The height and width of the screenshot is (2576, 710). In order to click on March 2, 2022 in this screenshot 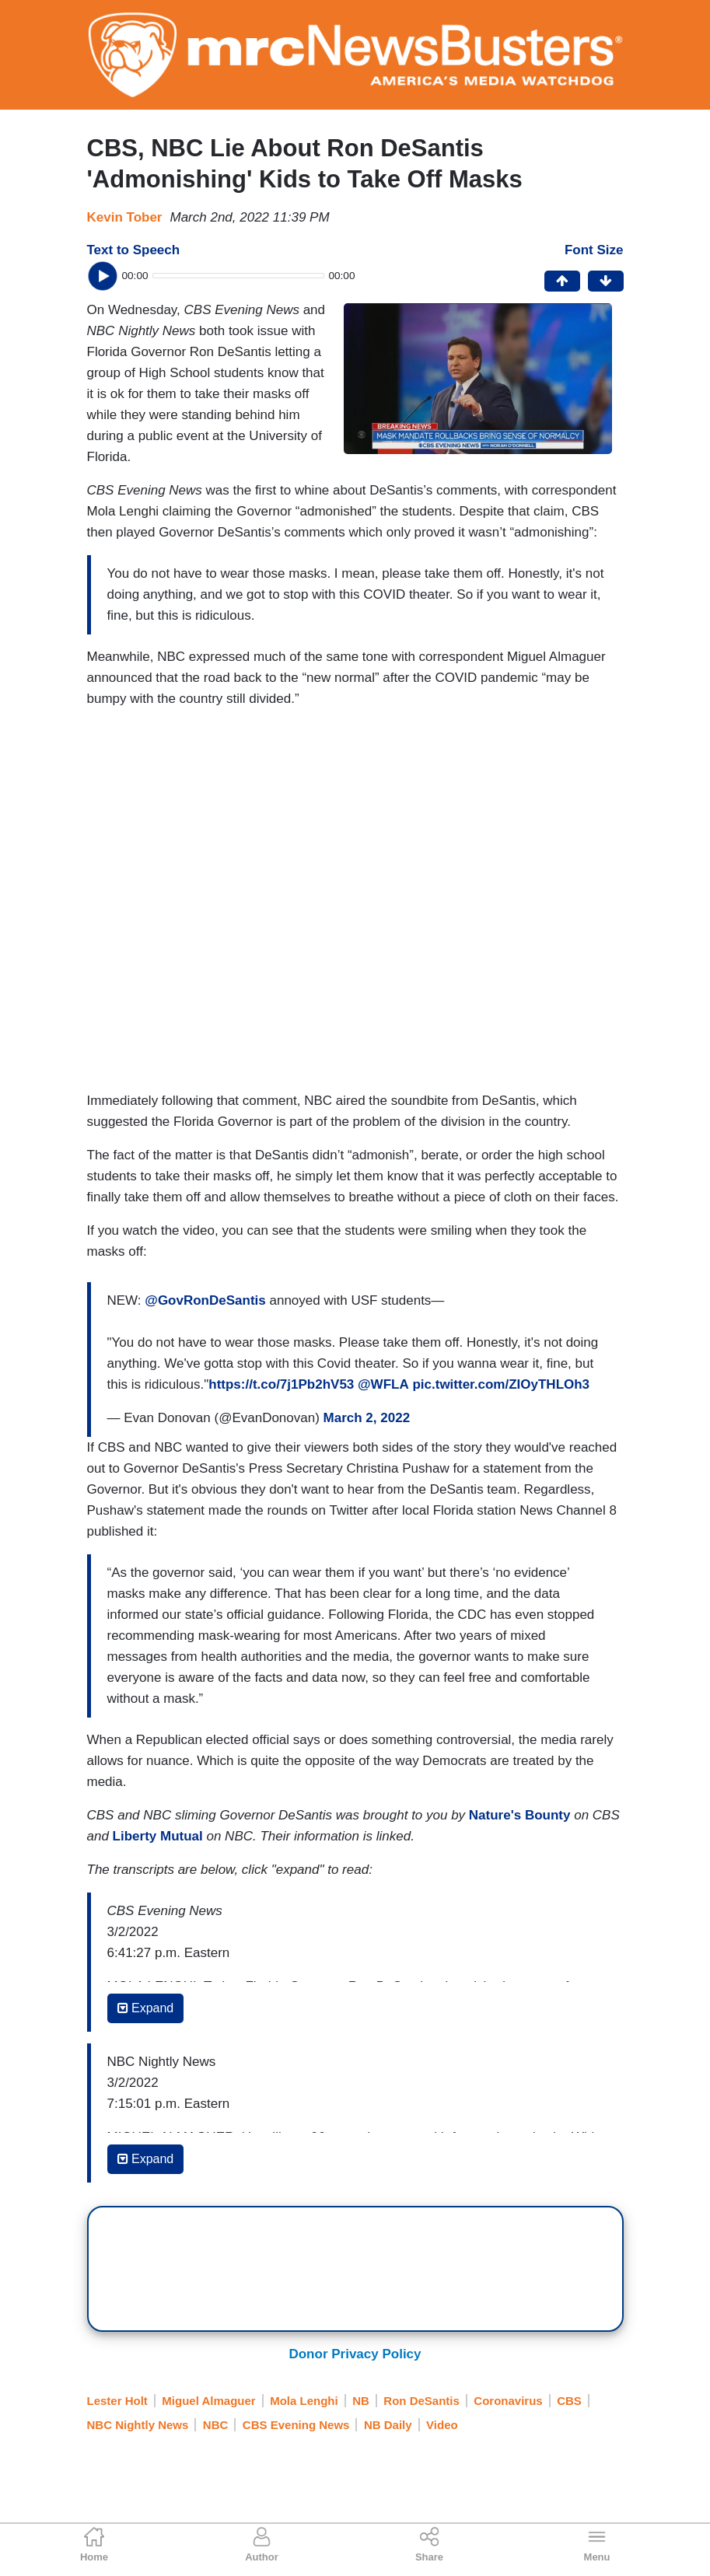, I will do `click(367, 1417)`.